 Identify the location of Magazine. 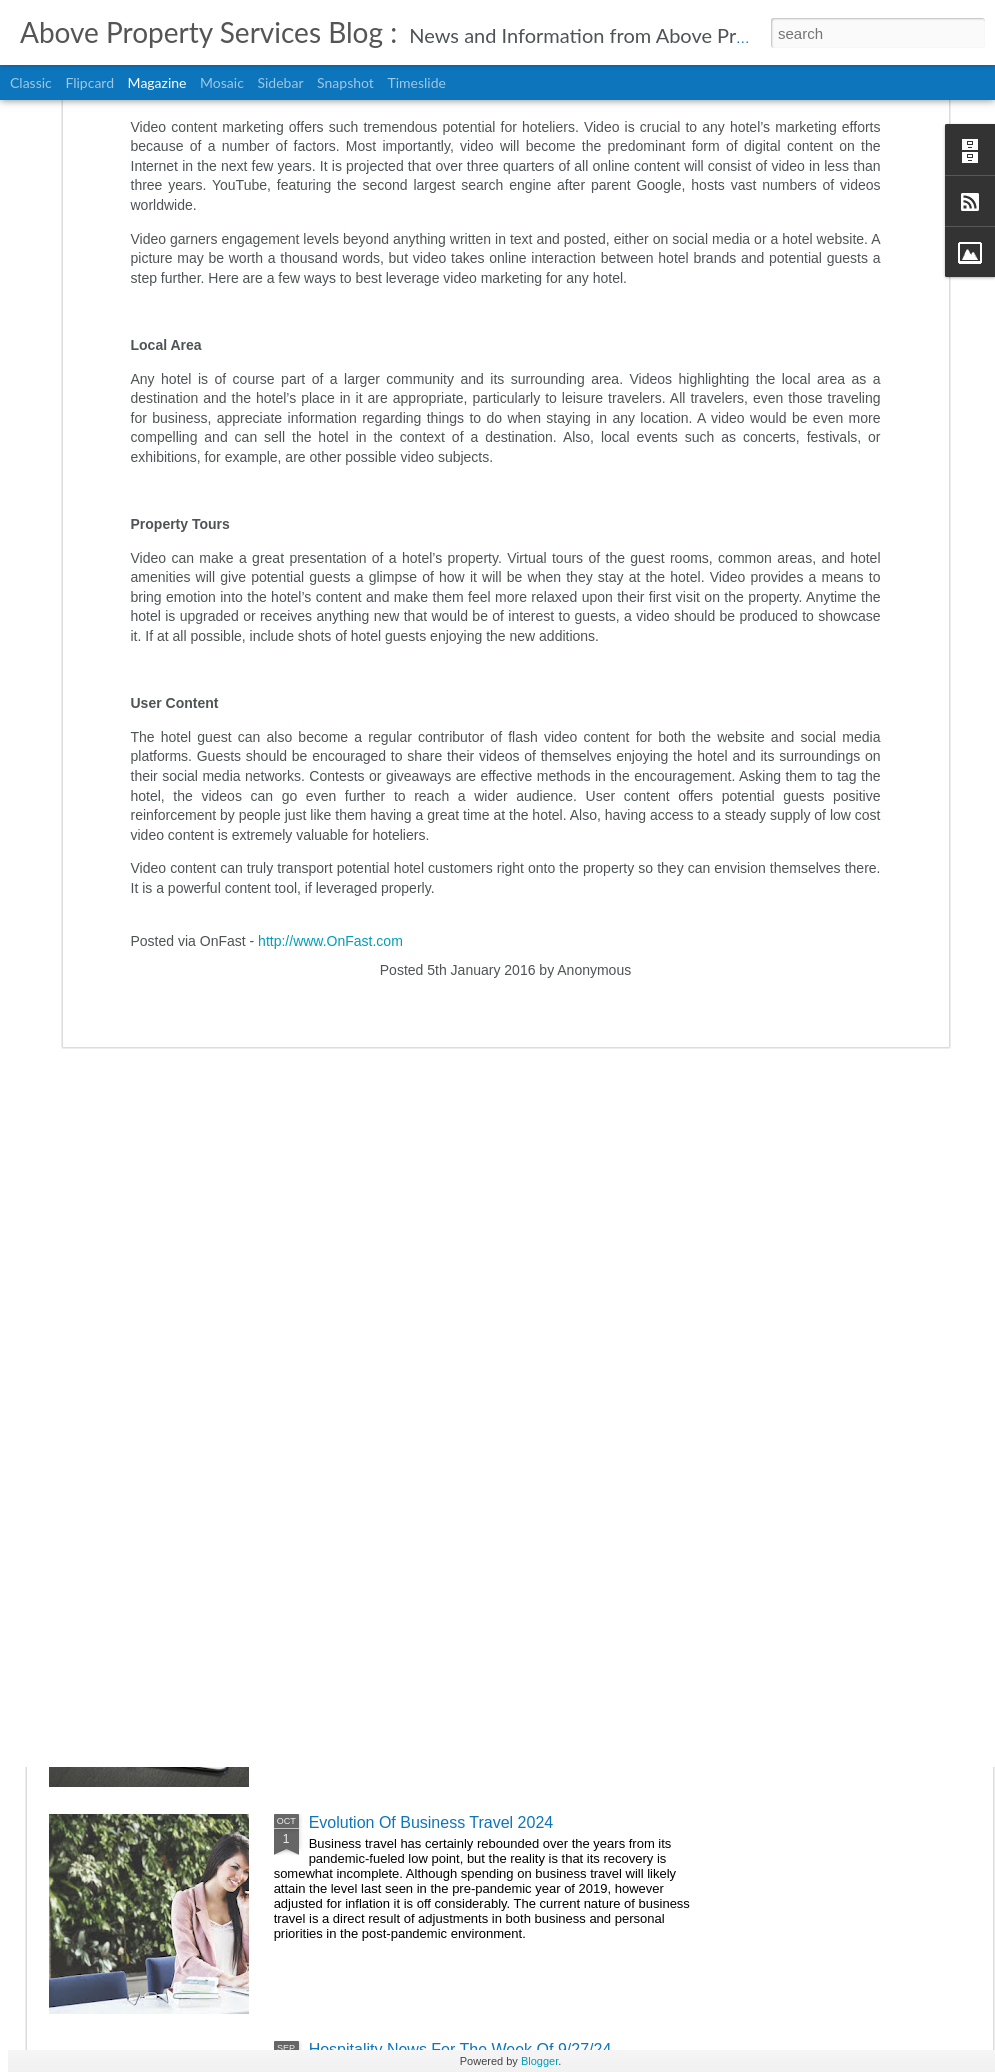
(157, 82).